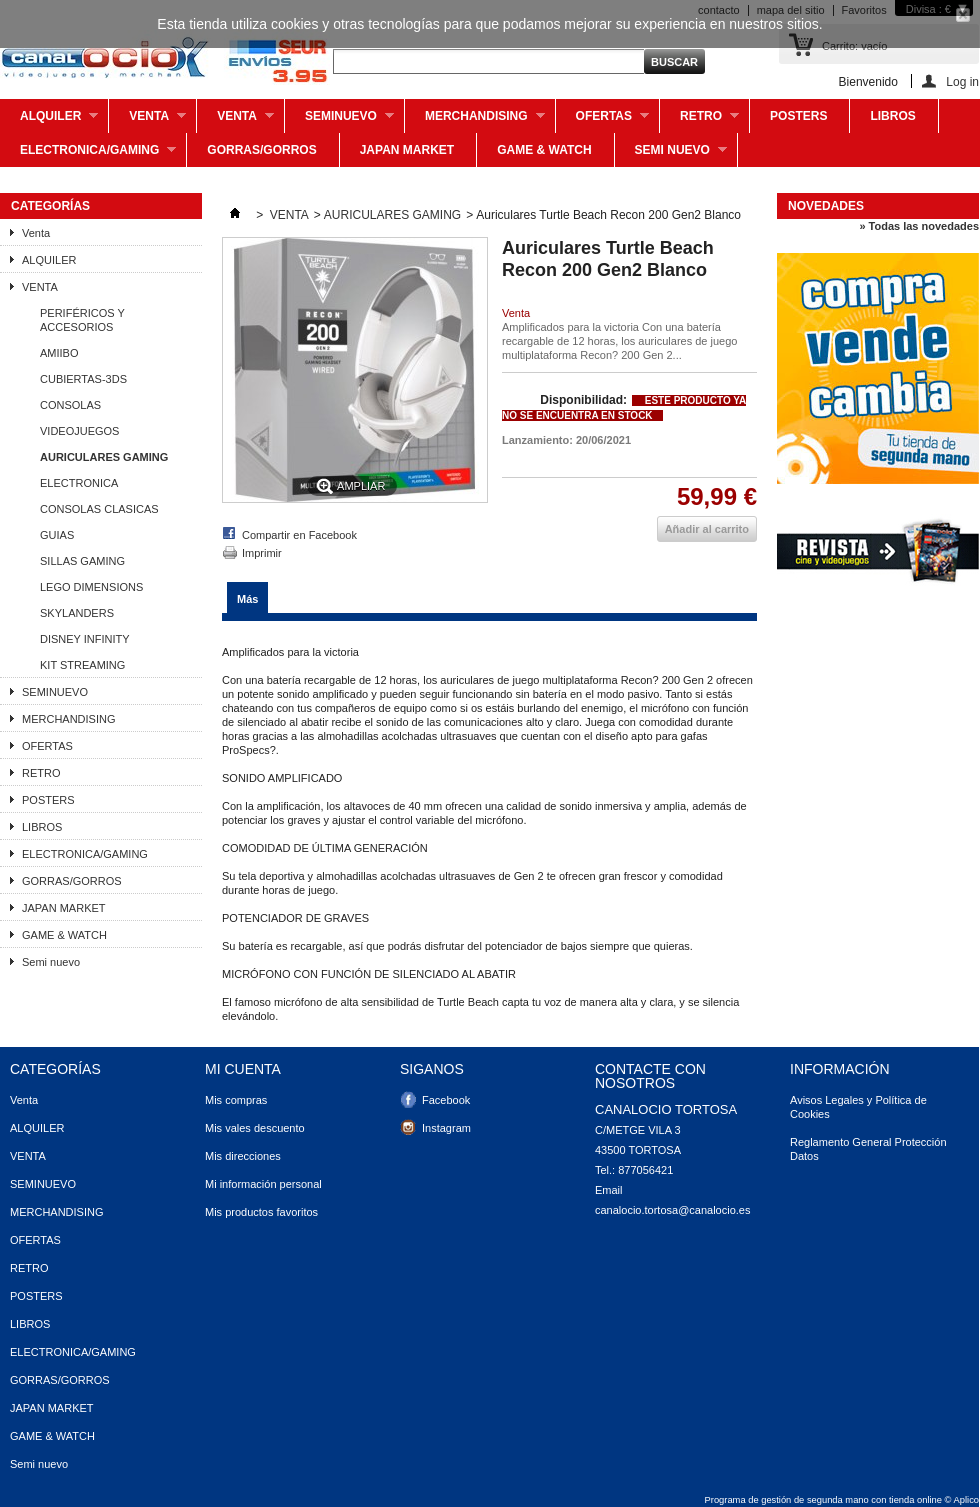 Image resolution: width=980 pixels, height=1507 pixels. I want to click on Más, so click(247, 599).